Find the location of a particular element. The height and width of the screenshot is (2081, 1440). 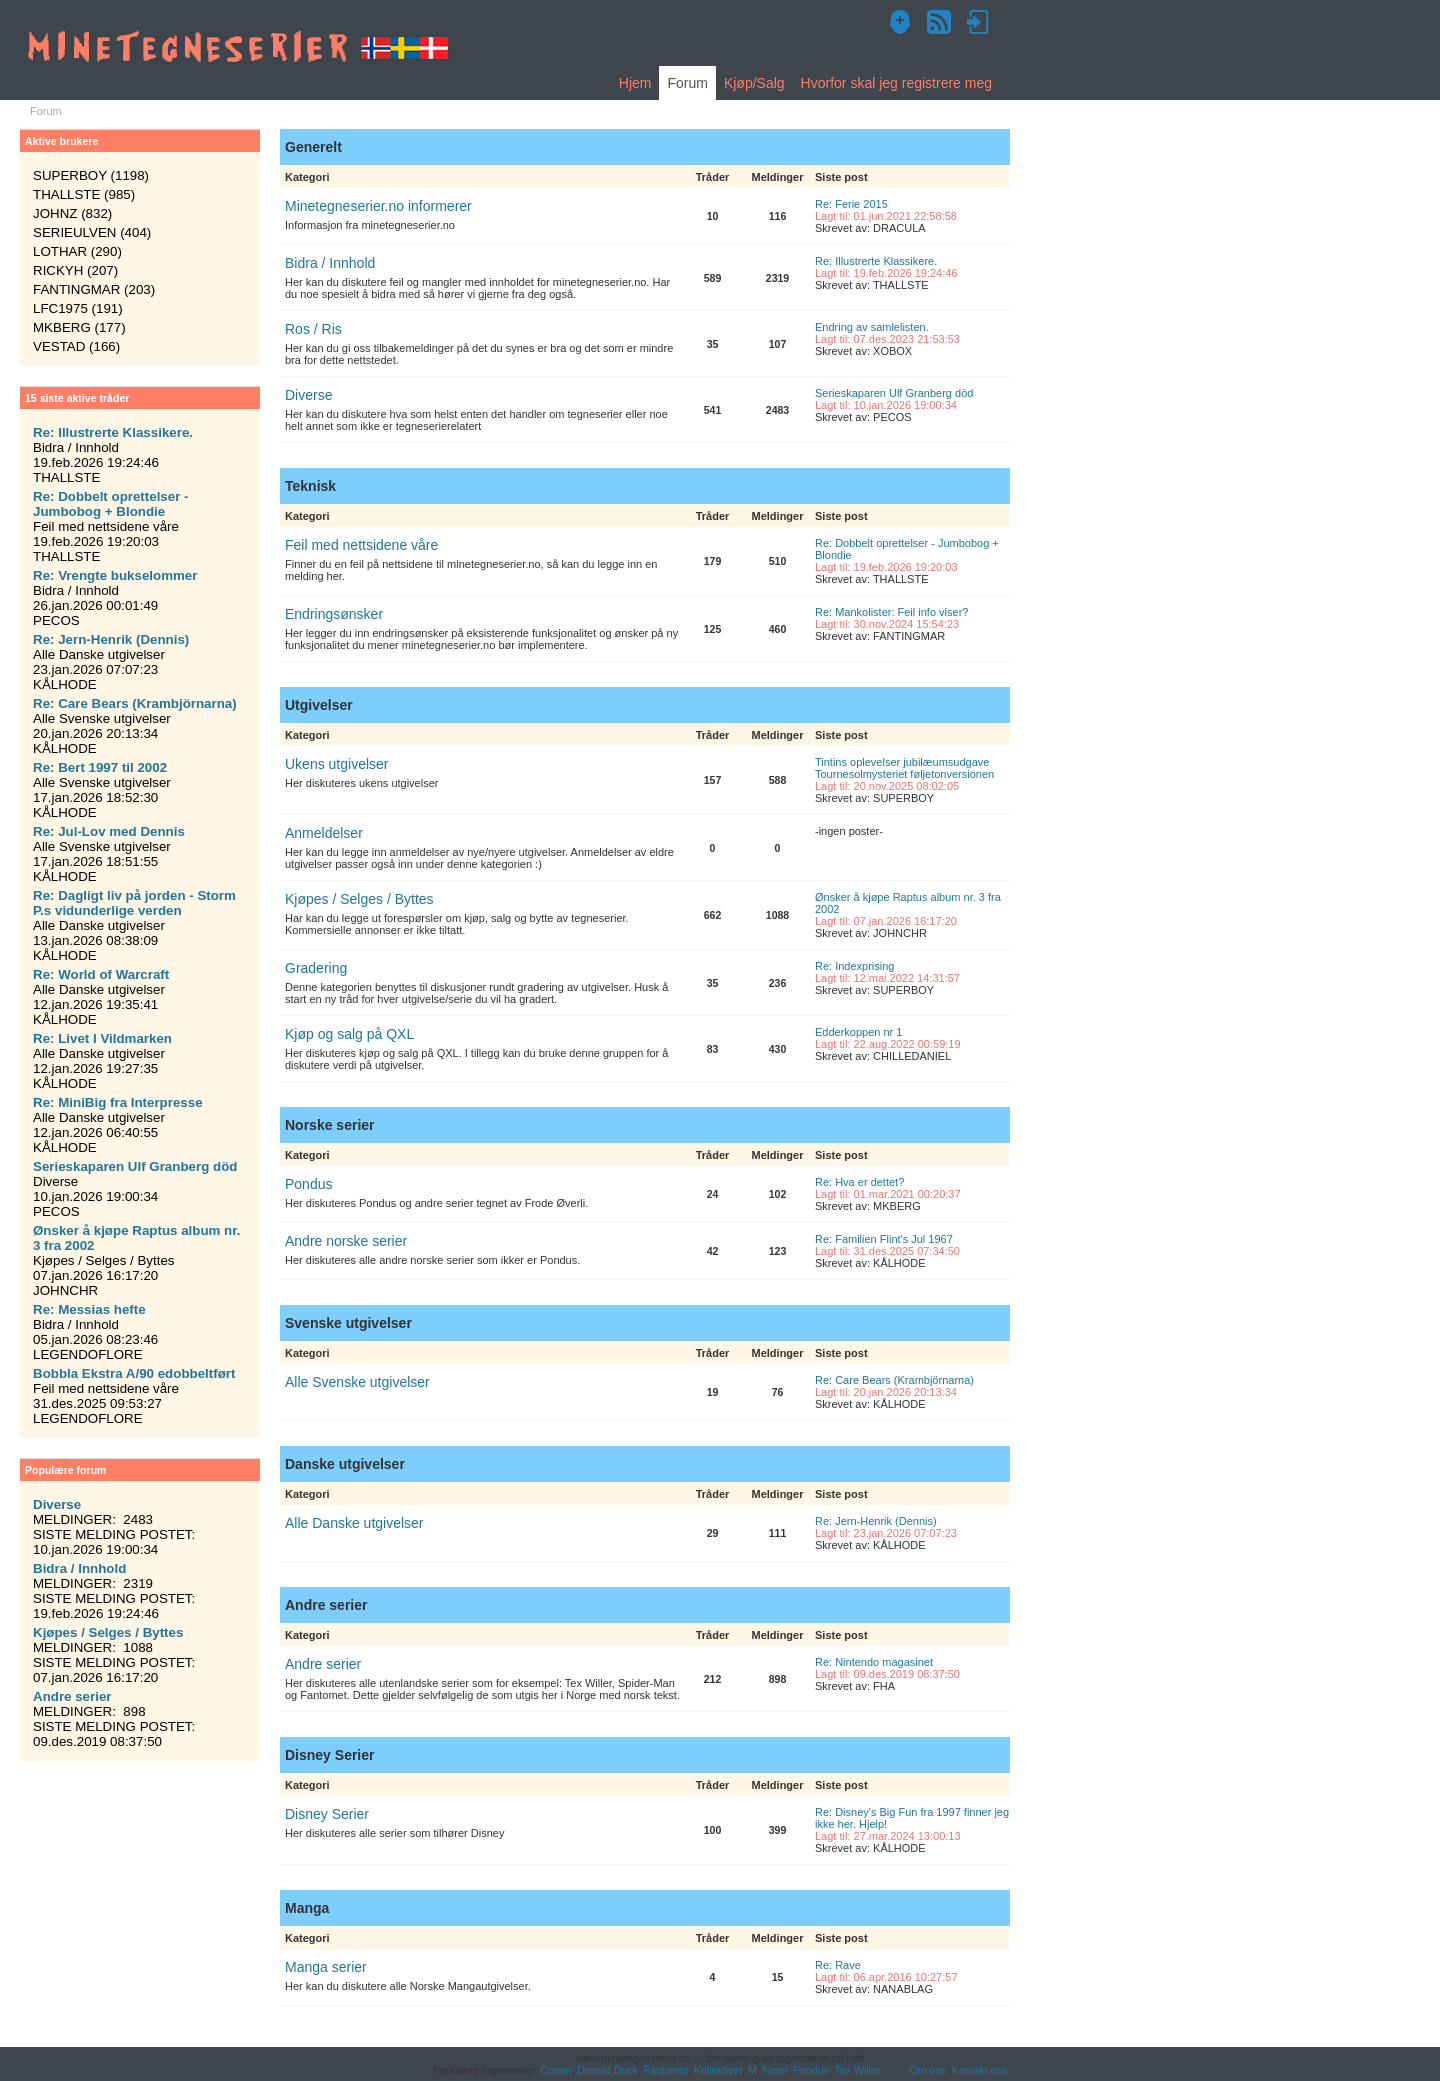

Tintins oplevelser jubilæumsudgave Tournesolmysteriet føljetonversionen is located at coordinates (904, 768).